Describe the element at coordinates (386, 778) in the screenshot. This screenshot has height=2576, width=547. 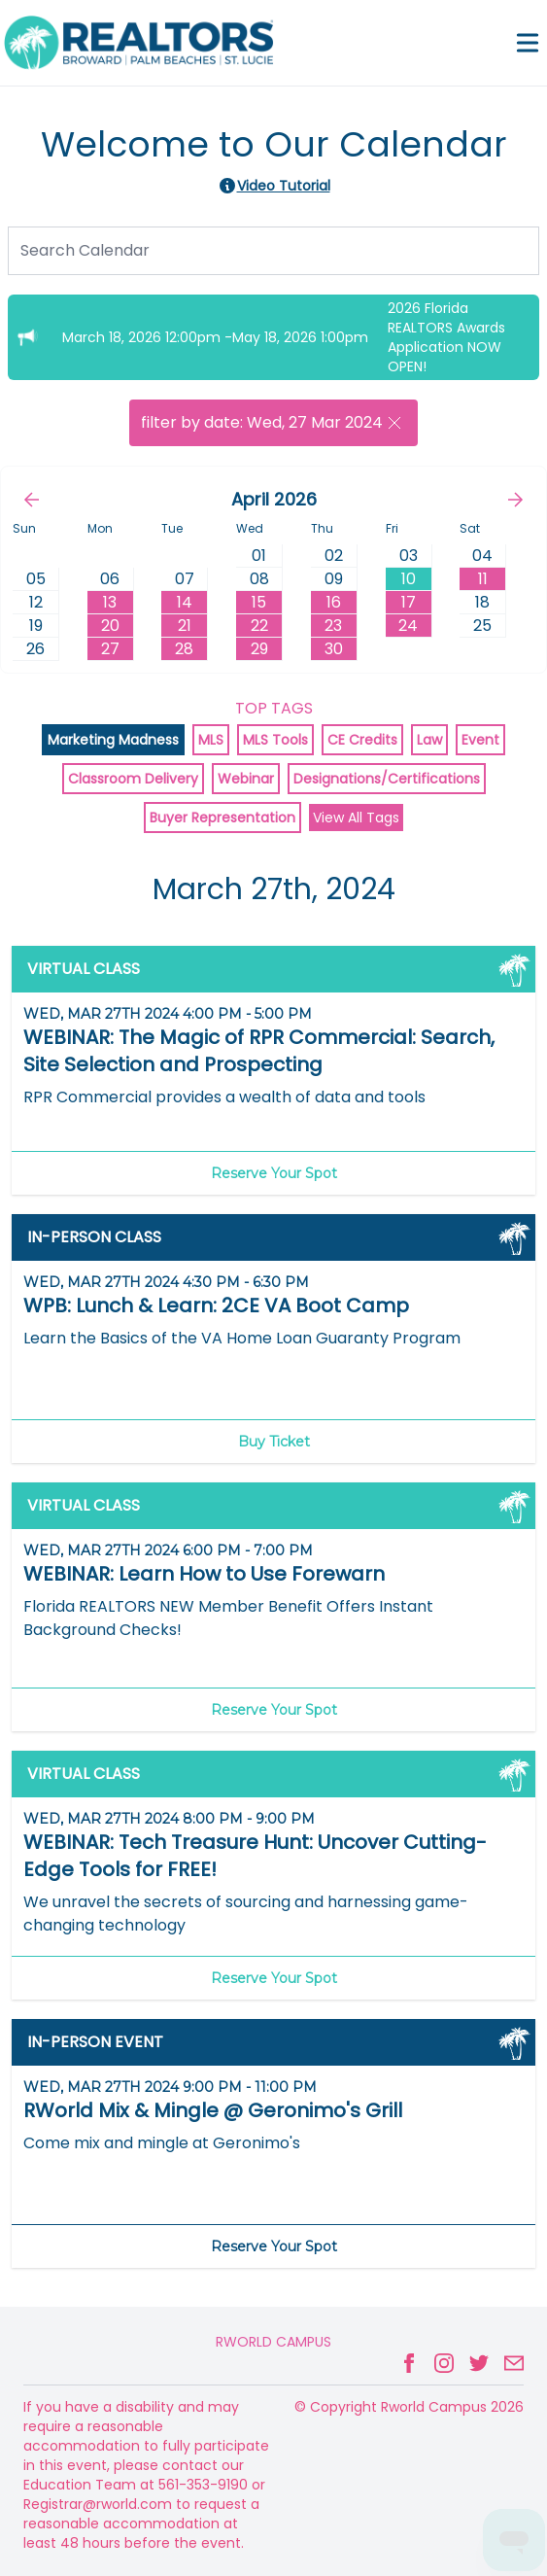
I see `Designations/Certifications` at that location.